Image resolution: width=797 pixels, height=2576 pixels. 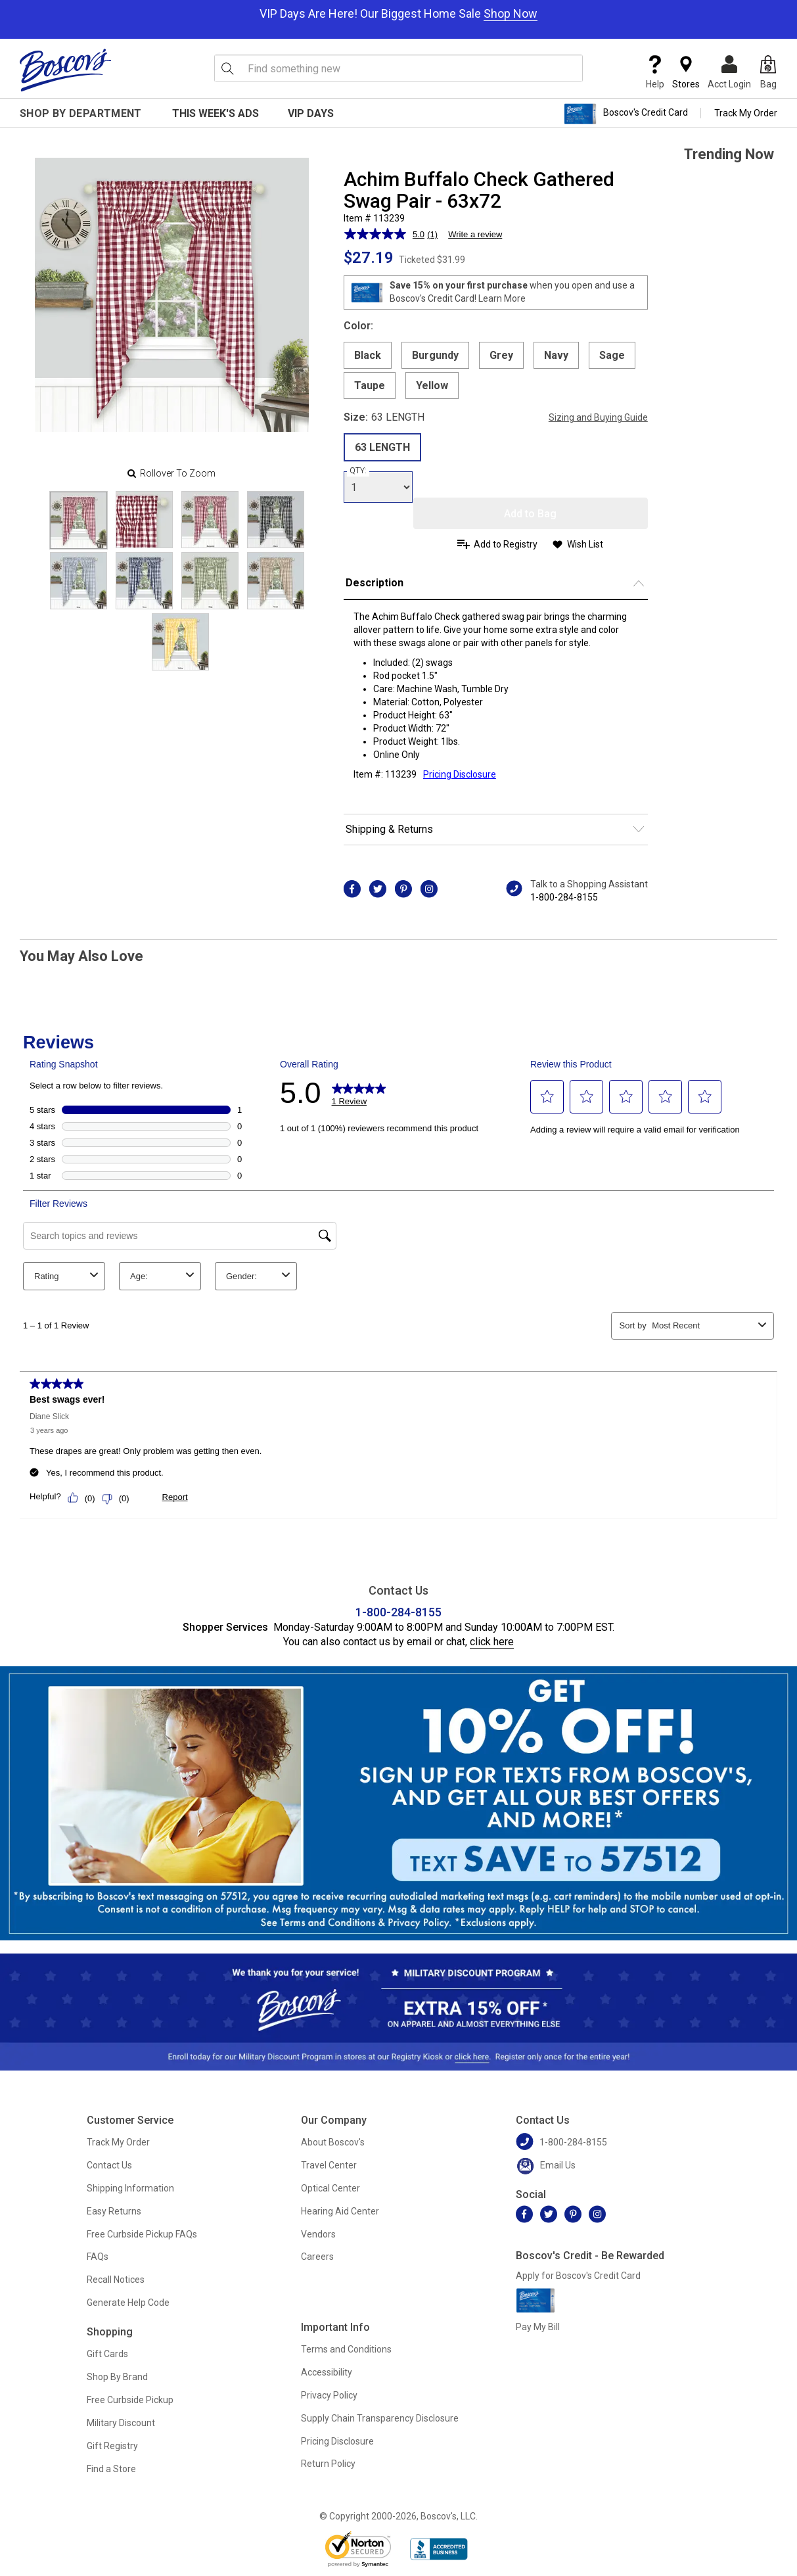 I want to click on Gift Registry, so click(x=112, y=2446).